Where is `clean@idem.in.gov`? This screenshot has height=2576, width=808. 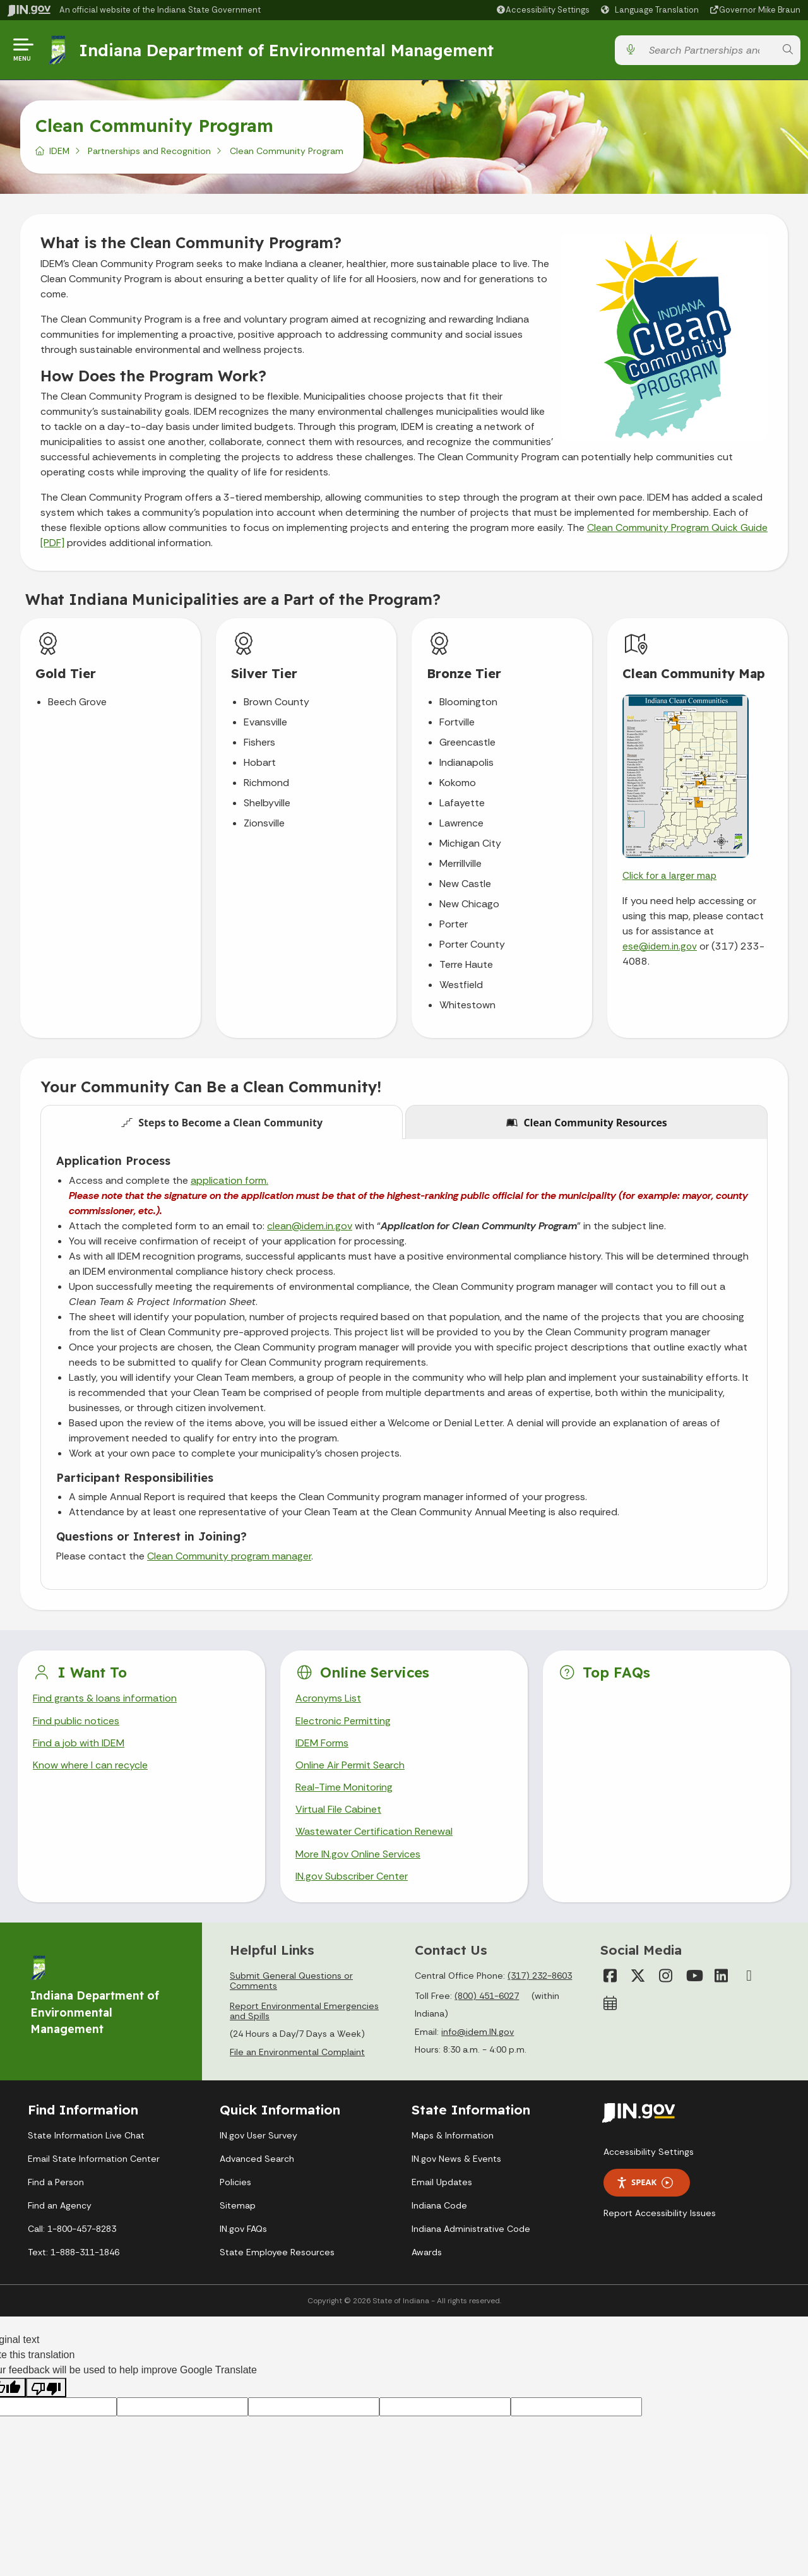
clean@idem.in.gov is located at coordinates (309, 1225).